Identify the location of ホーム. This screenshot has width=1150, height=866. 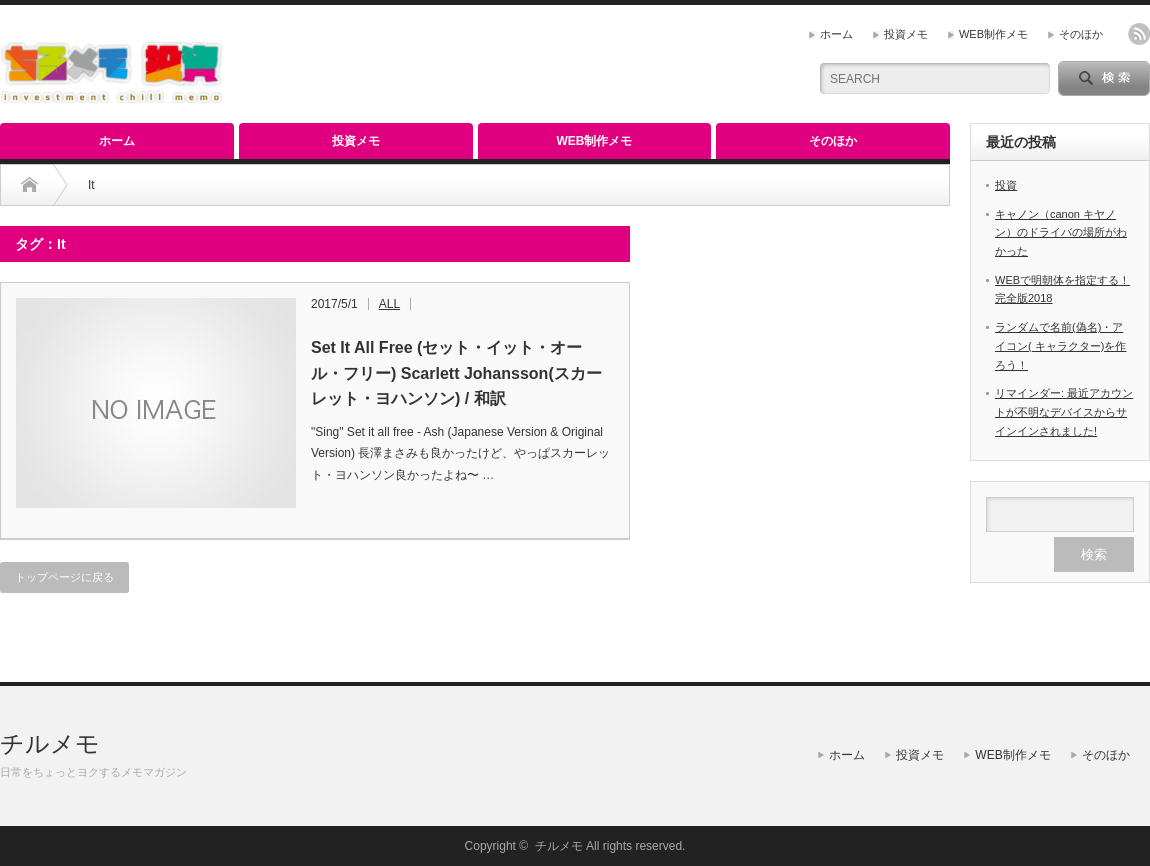
(836, 34).